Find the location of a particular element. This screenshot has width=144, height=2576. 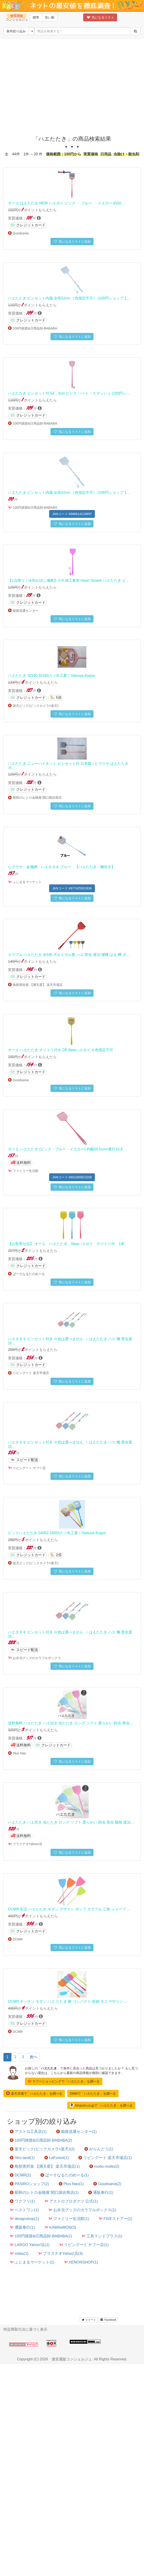

お弁当グッズのカラフルボックス is located at coordinates (37, 1672).